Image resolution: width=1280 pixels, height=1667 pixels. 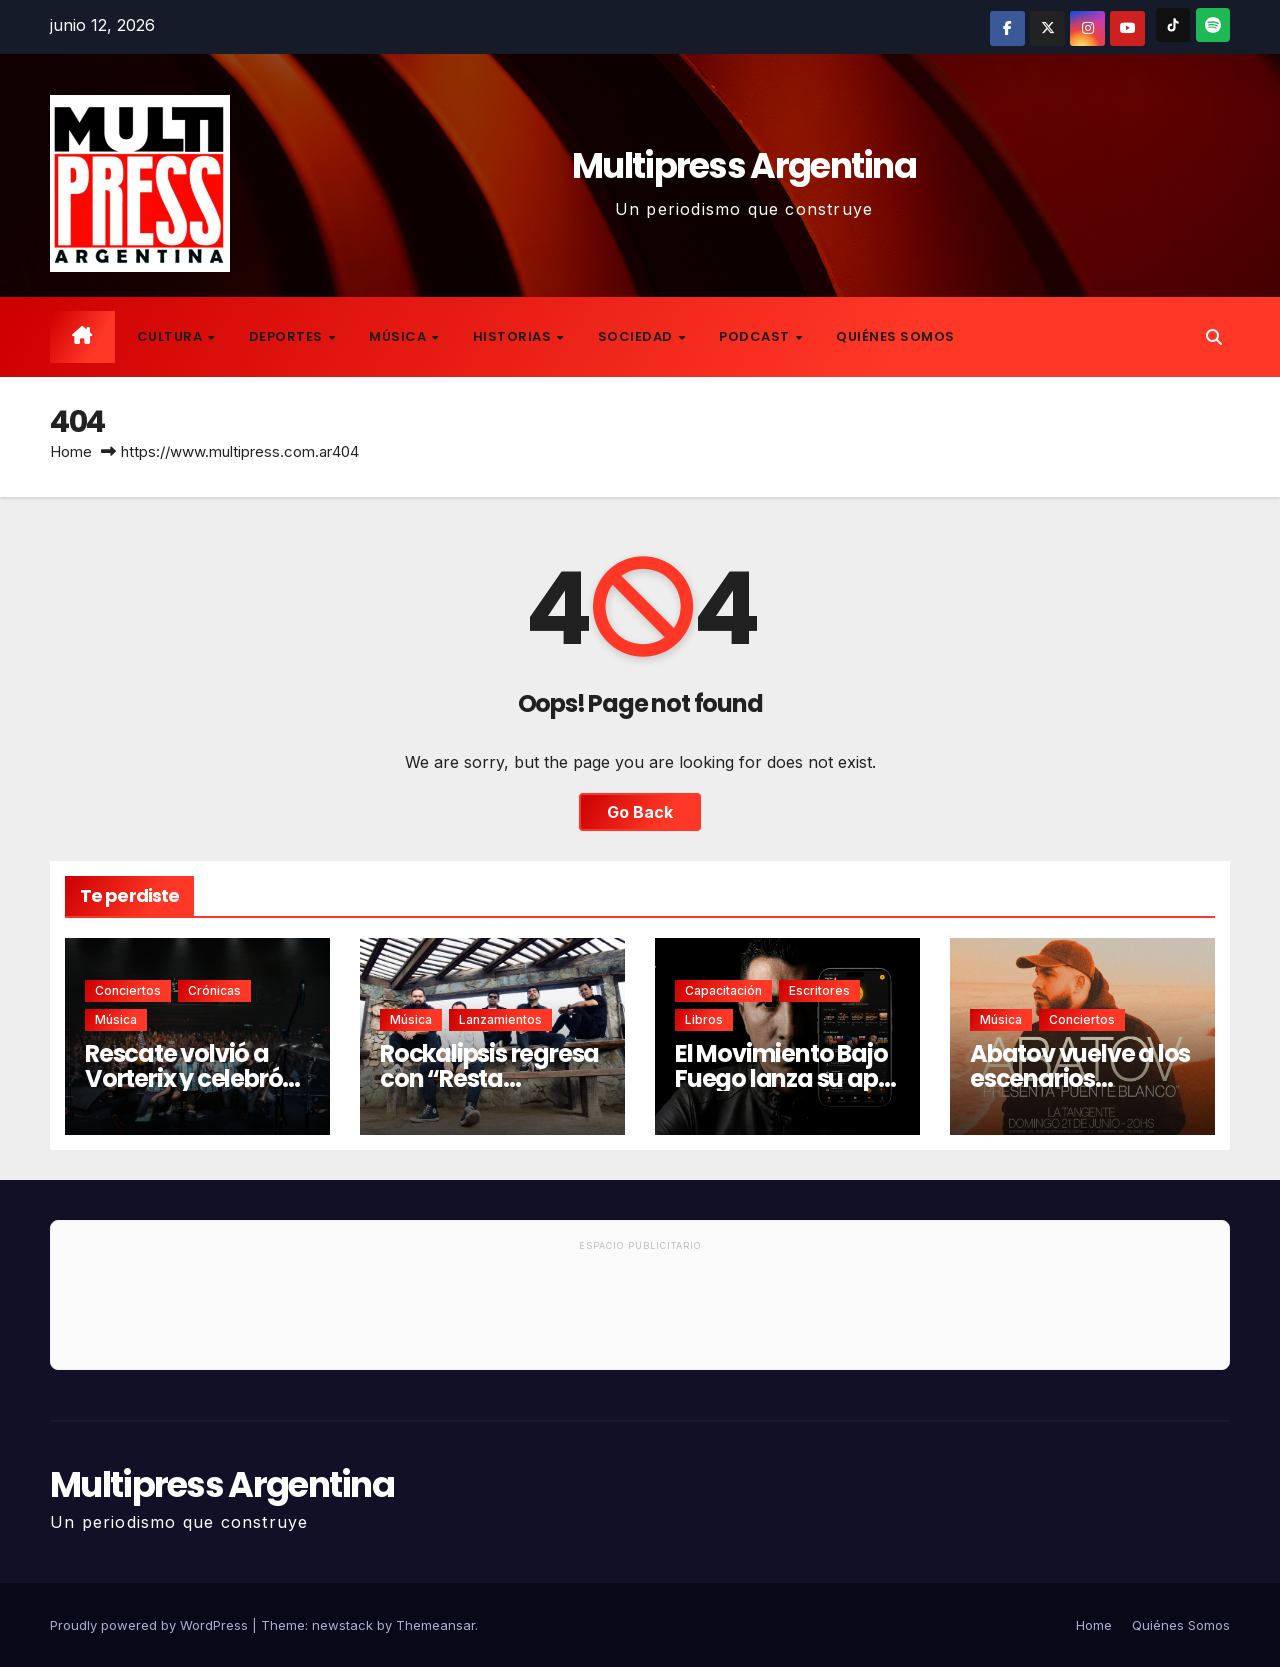 What do you see at coordinates (1214, 337) in the screenshot?
I see `[button]` at bounding box center [1214, 337].